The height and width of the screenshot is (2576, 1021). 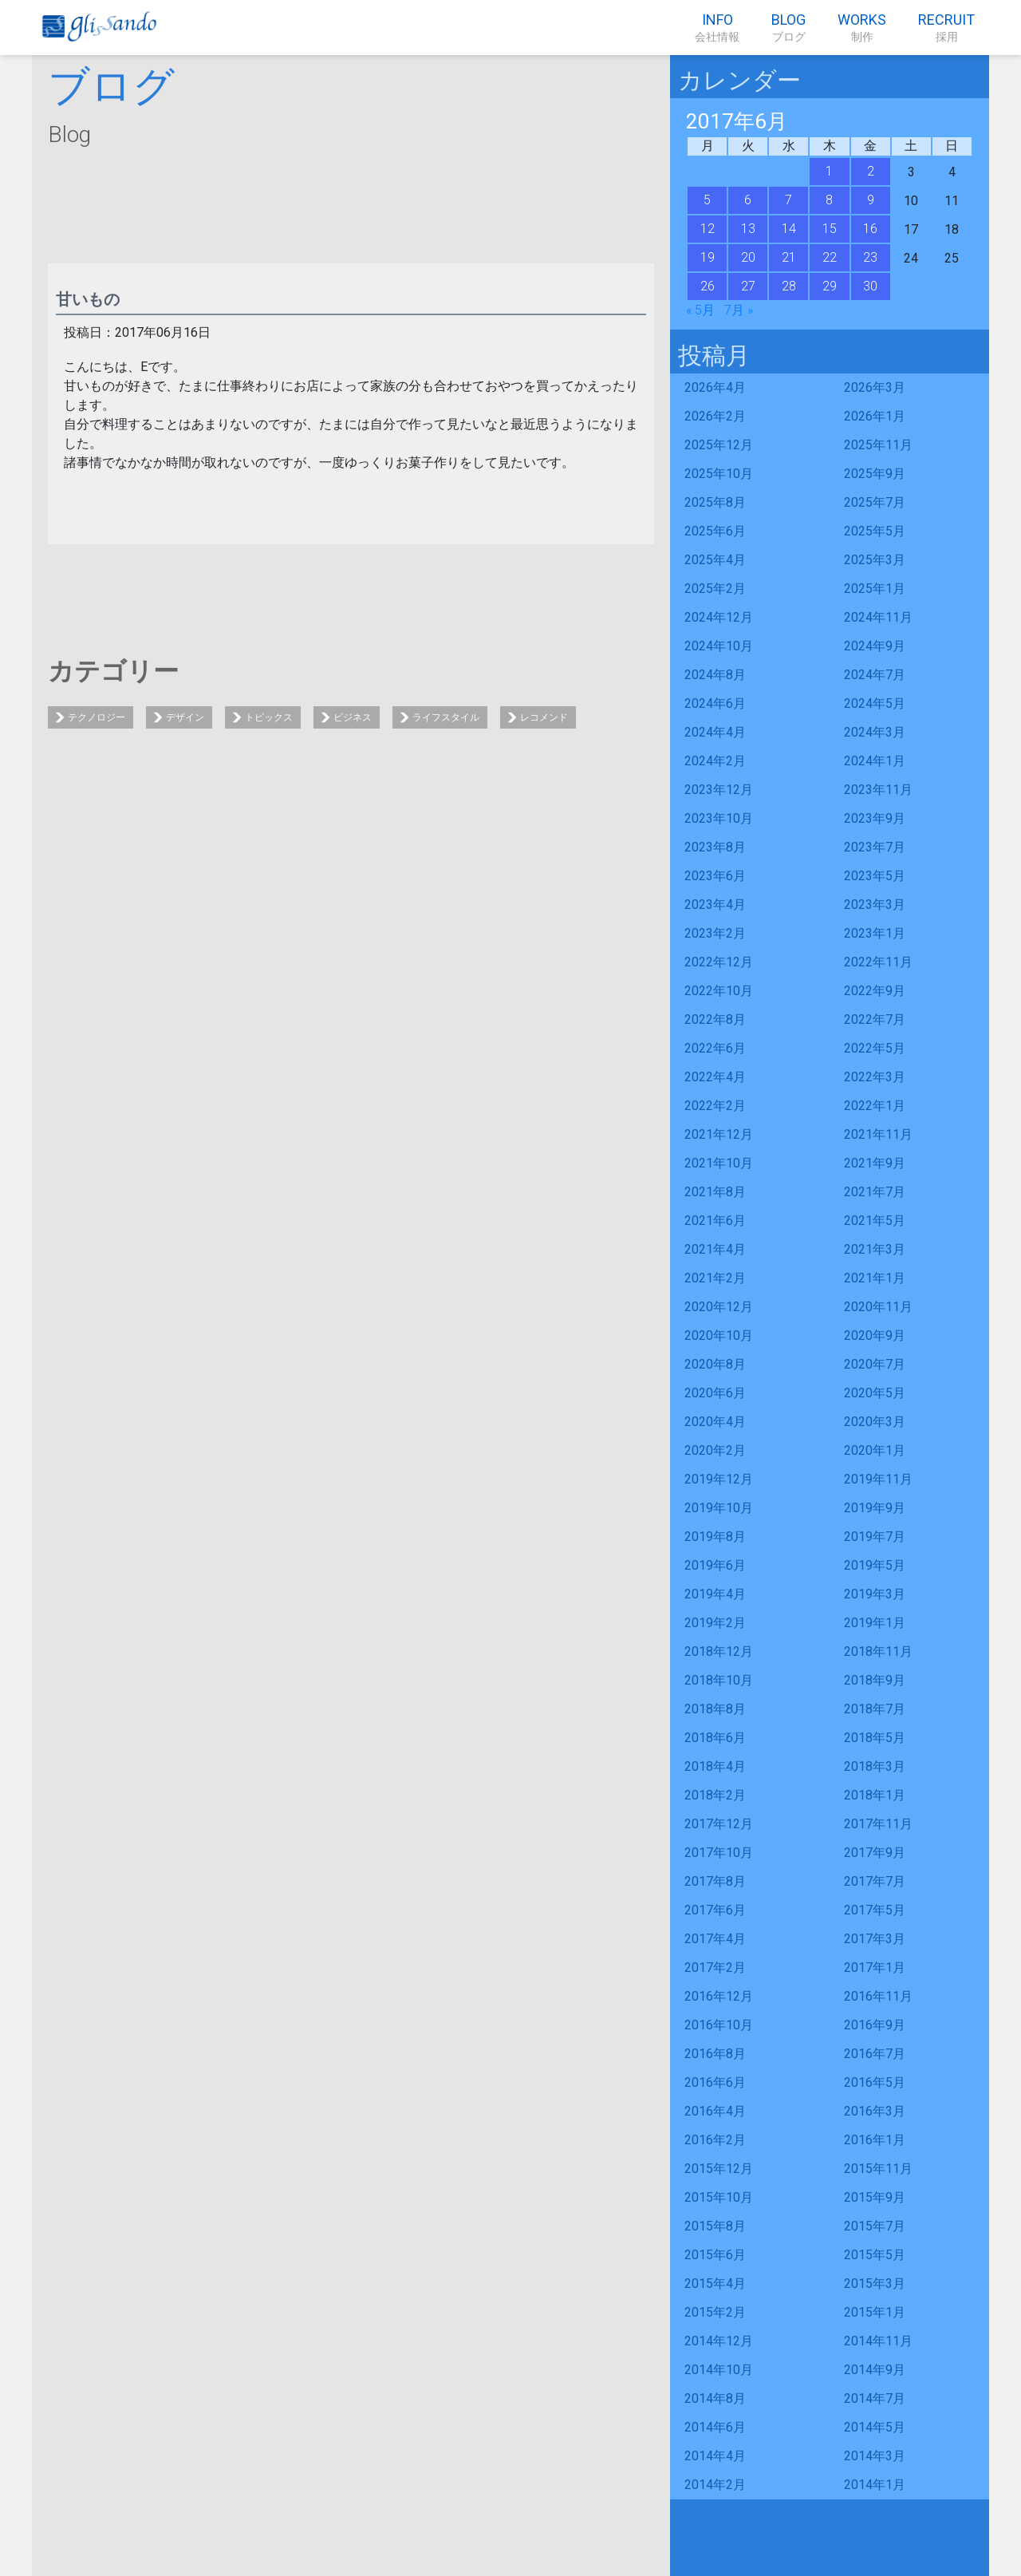 What do you see at coordinates (874, 2226) in the screenshot?
I see `2015年7月` at bounding box center [874, 2226].